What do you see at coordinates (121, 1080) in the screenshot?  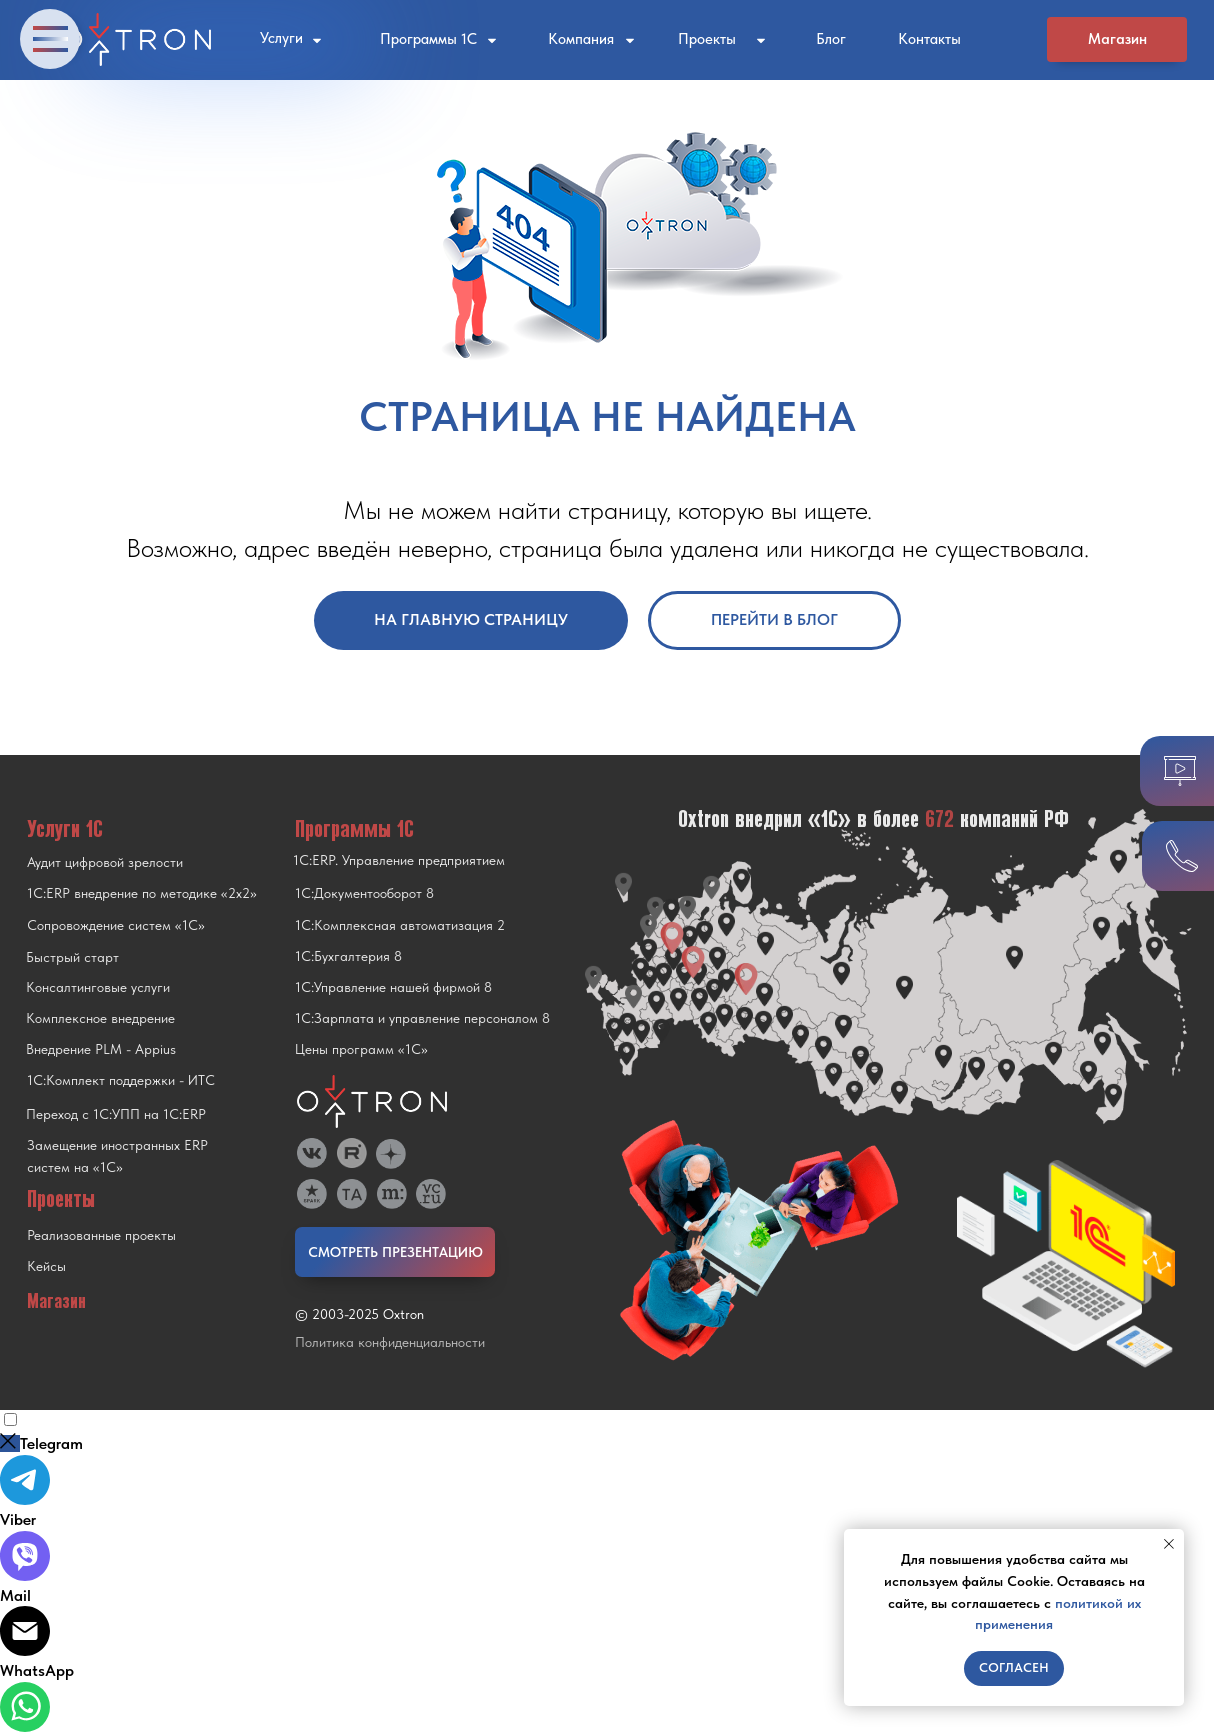 I see `1С:Комплект поддержки - ИТС` at bounding box center [121, 1080].